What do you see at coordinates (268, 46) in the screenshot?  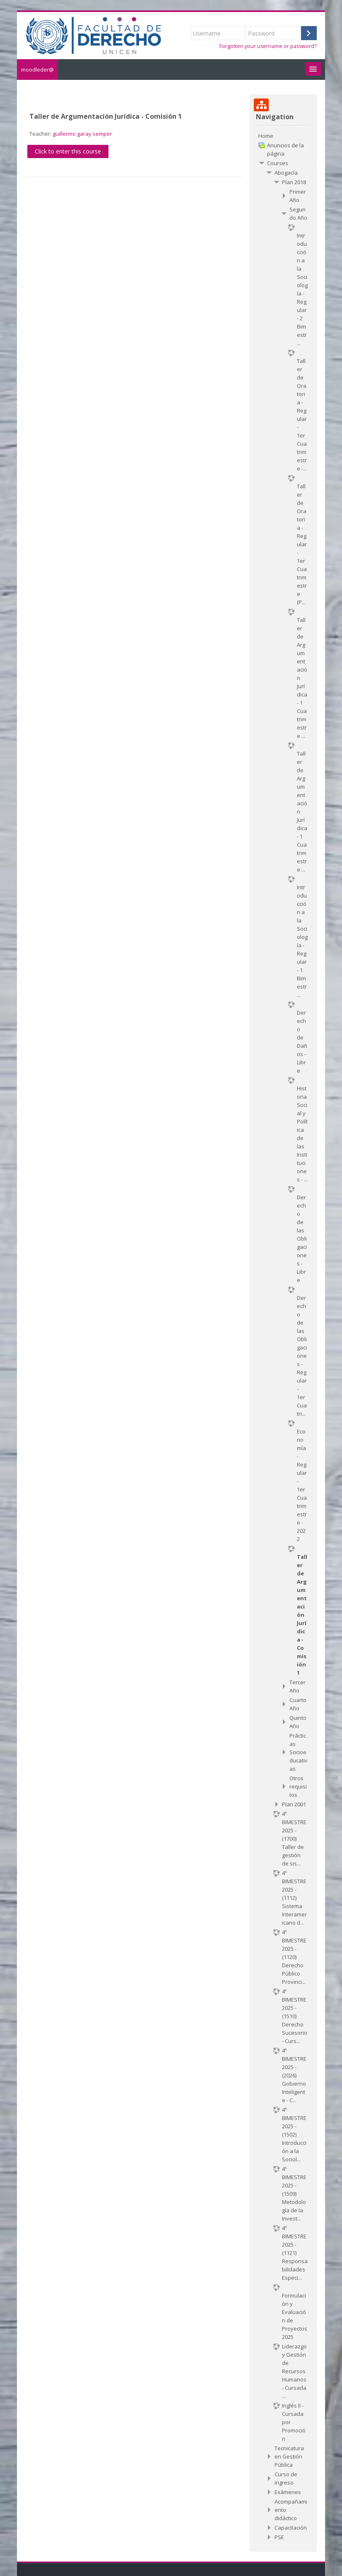 I see `Forgotten your username or password?` at bounding box center [268, 46].